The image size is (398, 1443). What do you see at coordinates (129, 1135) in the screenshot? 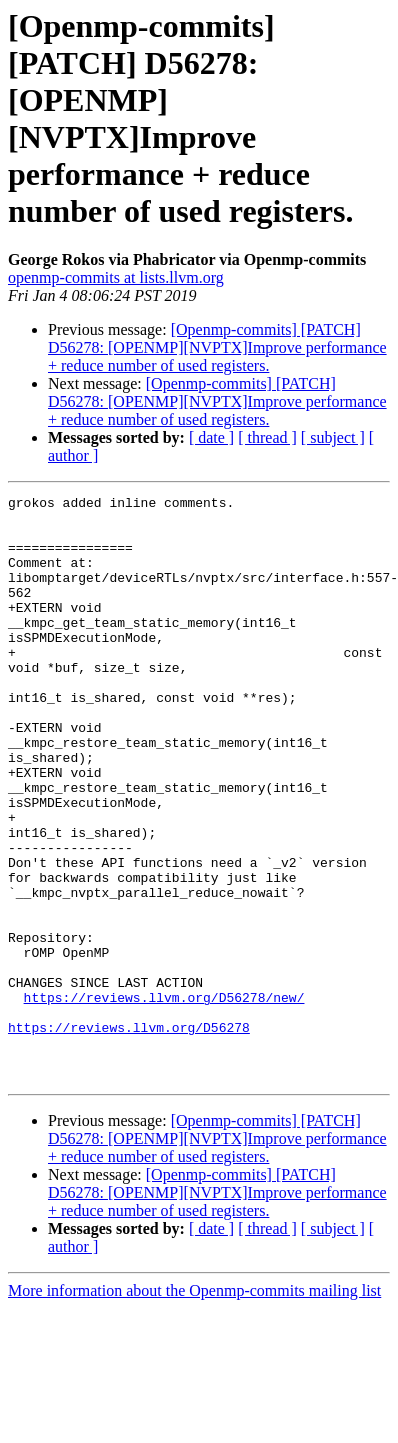
I see `https://reviews.llvm.org/D56278` at bounding box center [129, 1135].